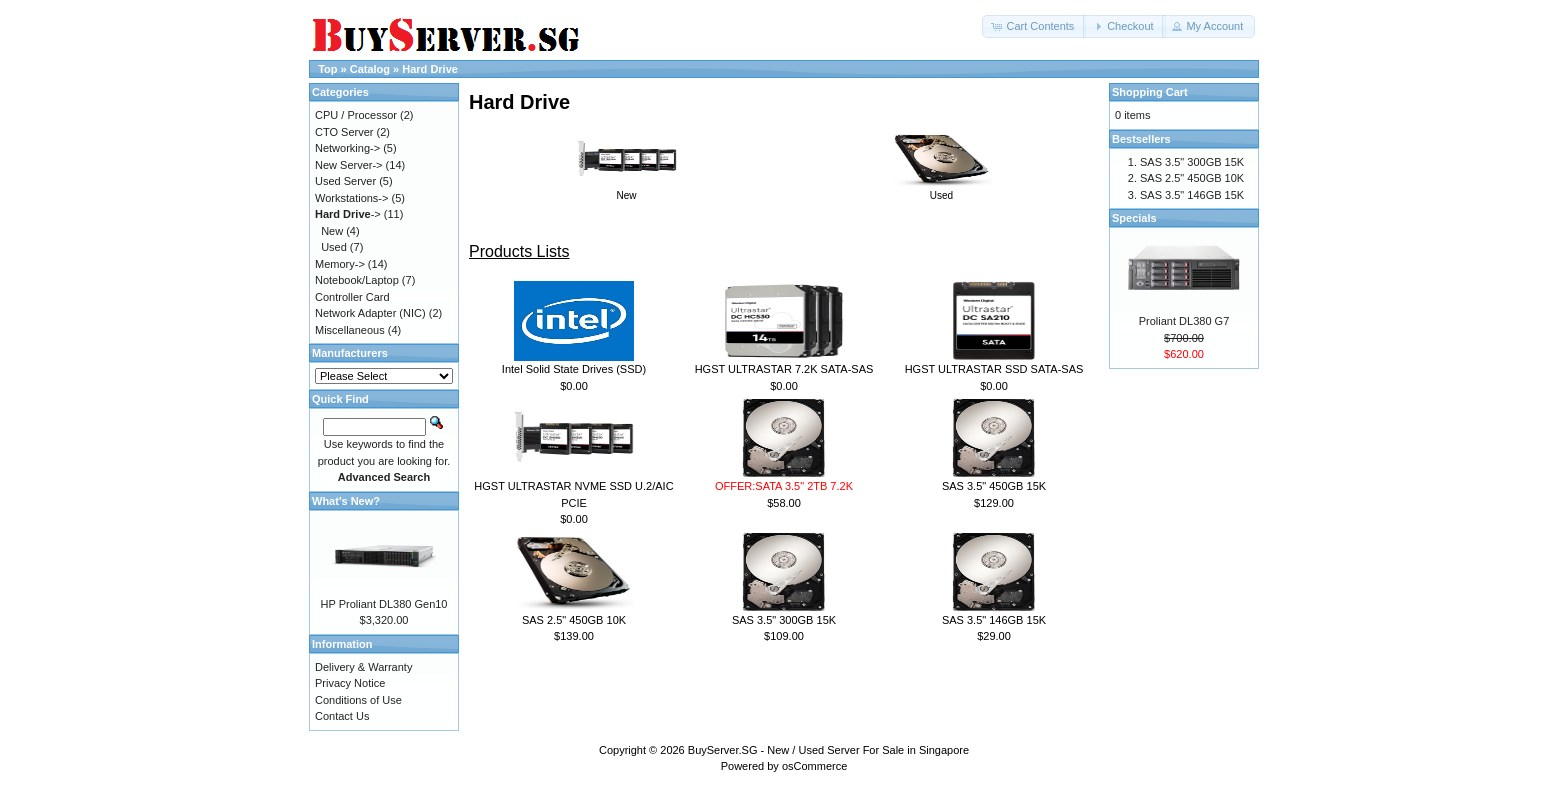  What do you see at coordinates (784, 620) in the screenshot?
I see `SAS 3.5" 300GB 15K` at bounding box center [784, 620].